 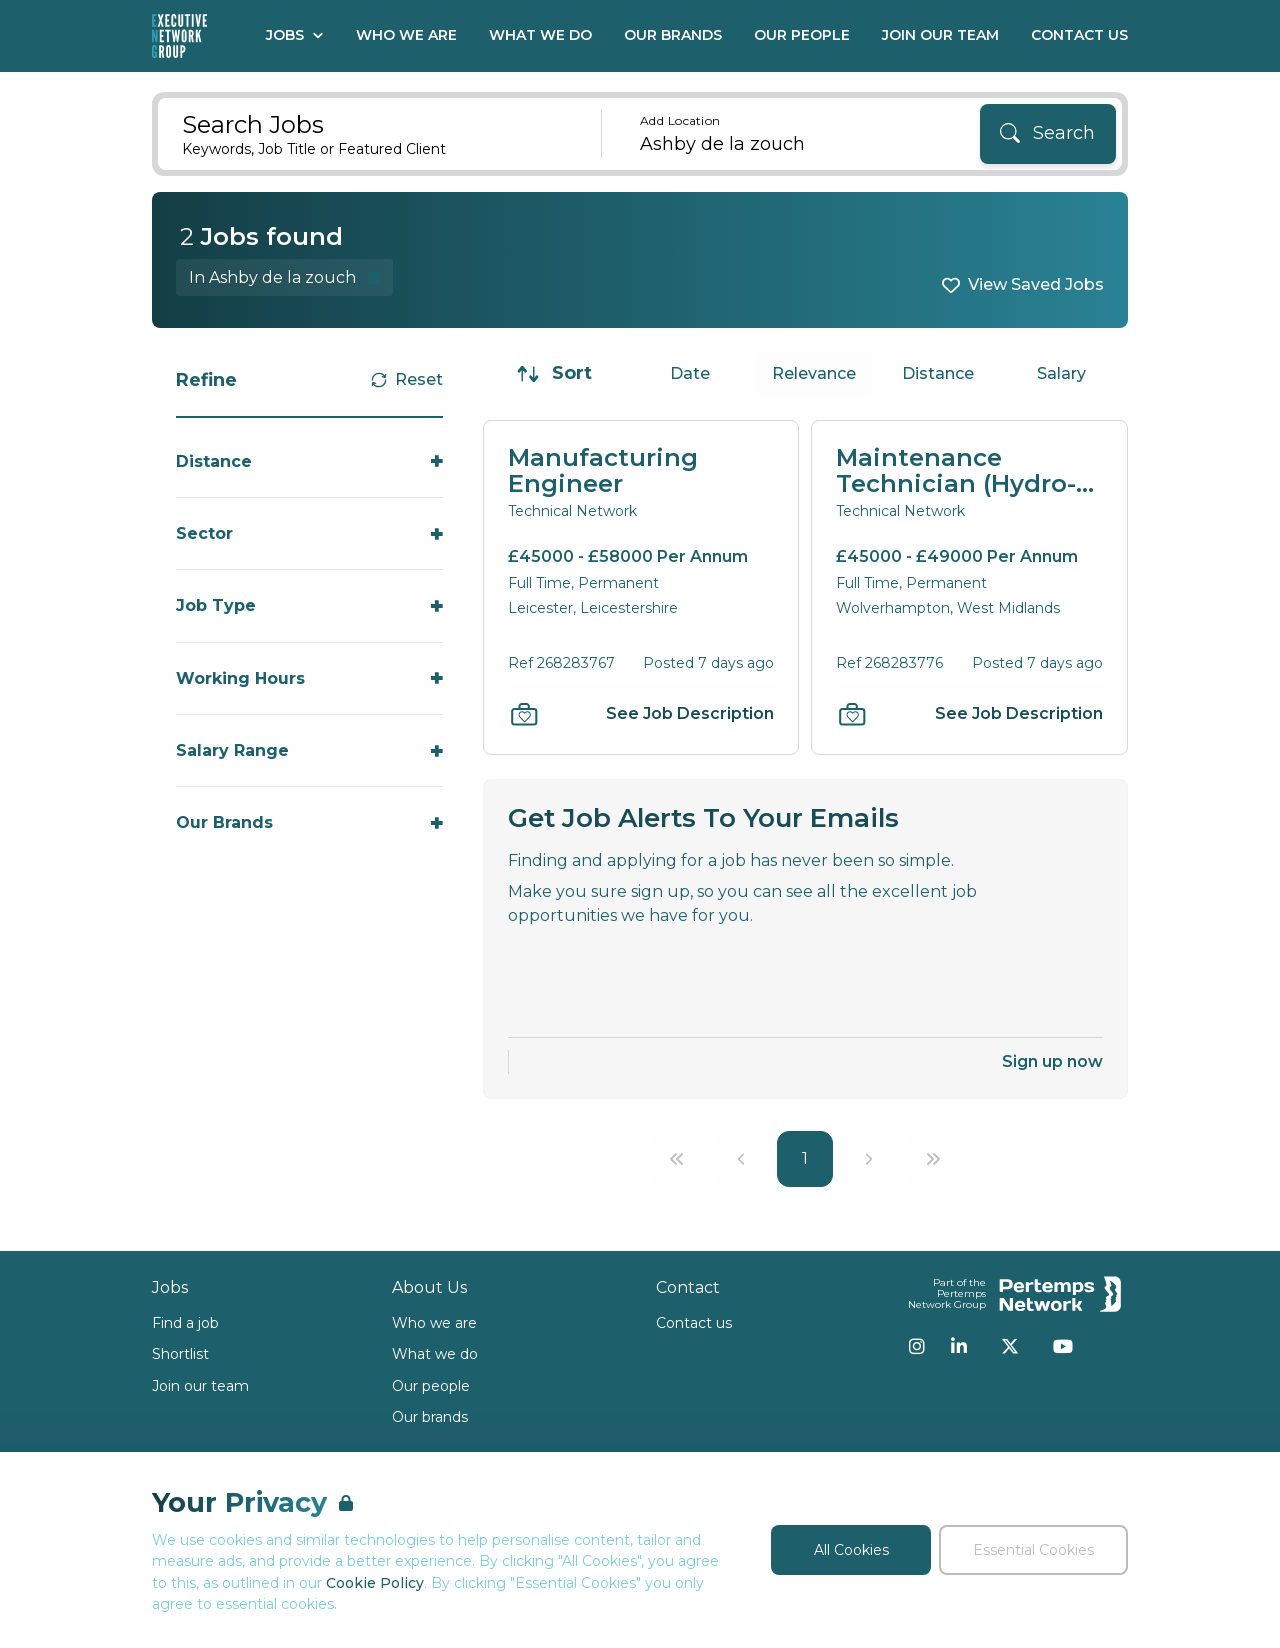 What do you see at coordinates (1010, 1346) in the screenshot?
I see `[Twitter]` at bounding box center [1010, 1346].